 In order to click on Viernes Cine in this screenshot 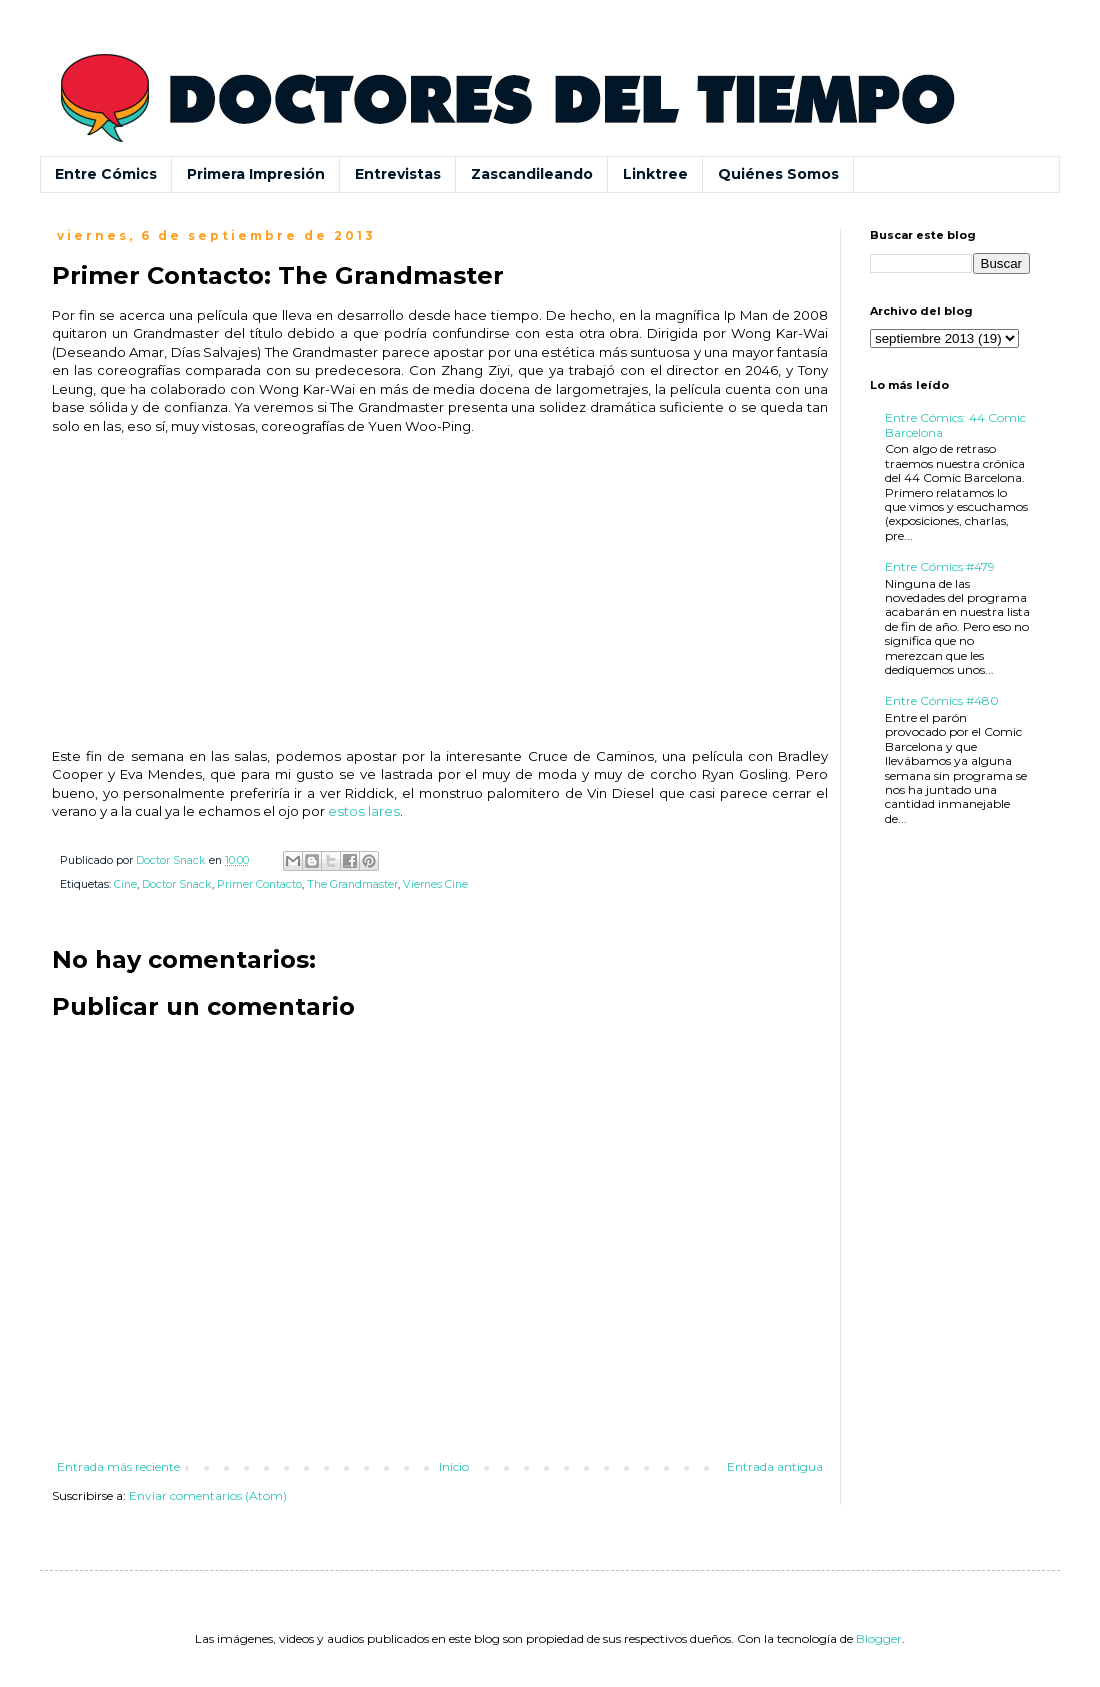, I will do `click(435, 884)`.